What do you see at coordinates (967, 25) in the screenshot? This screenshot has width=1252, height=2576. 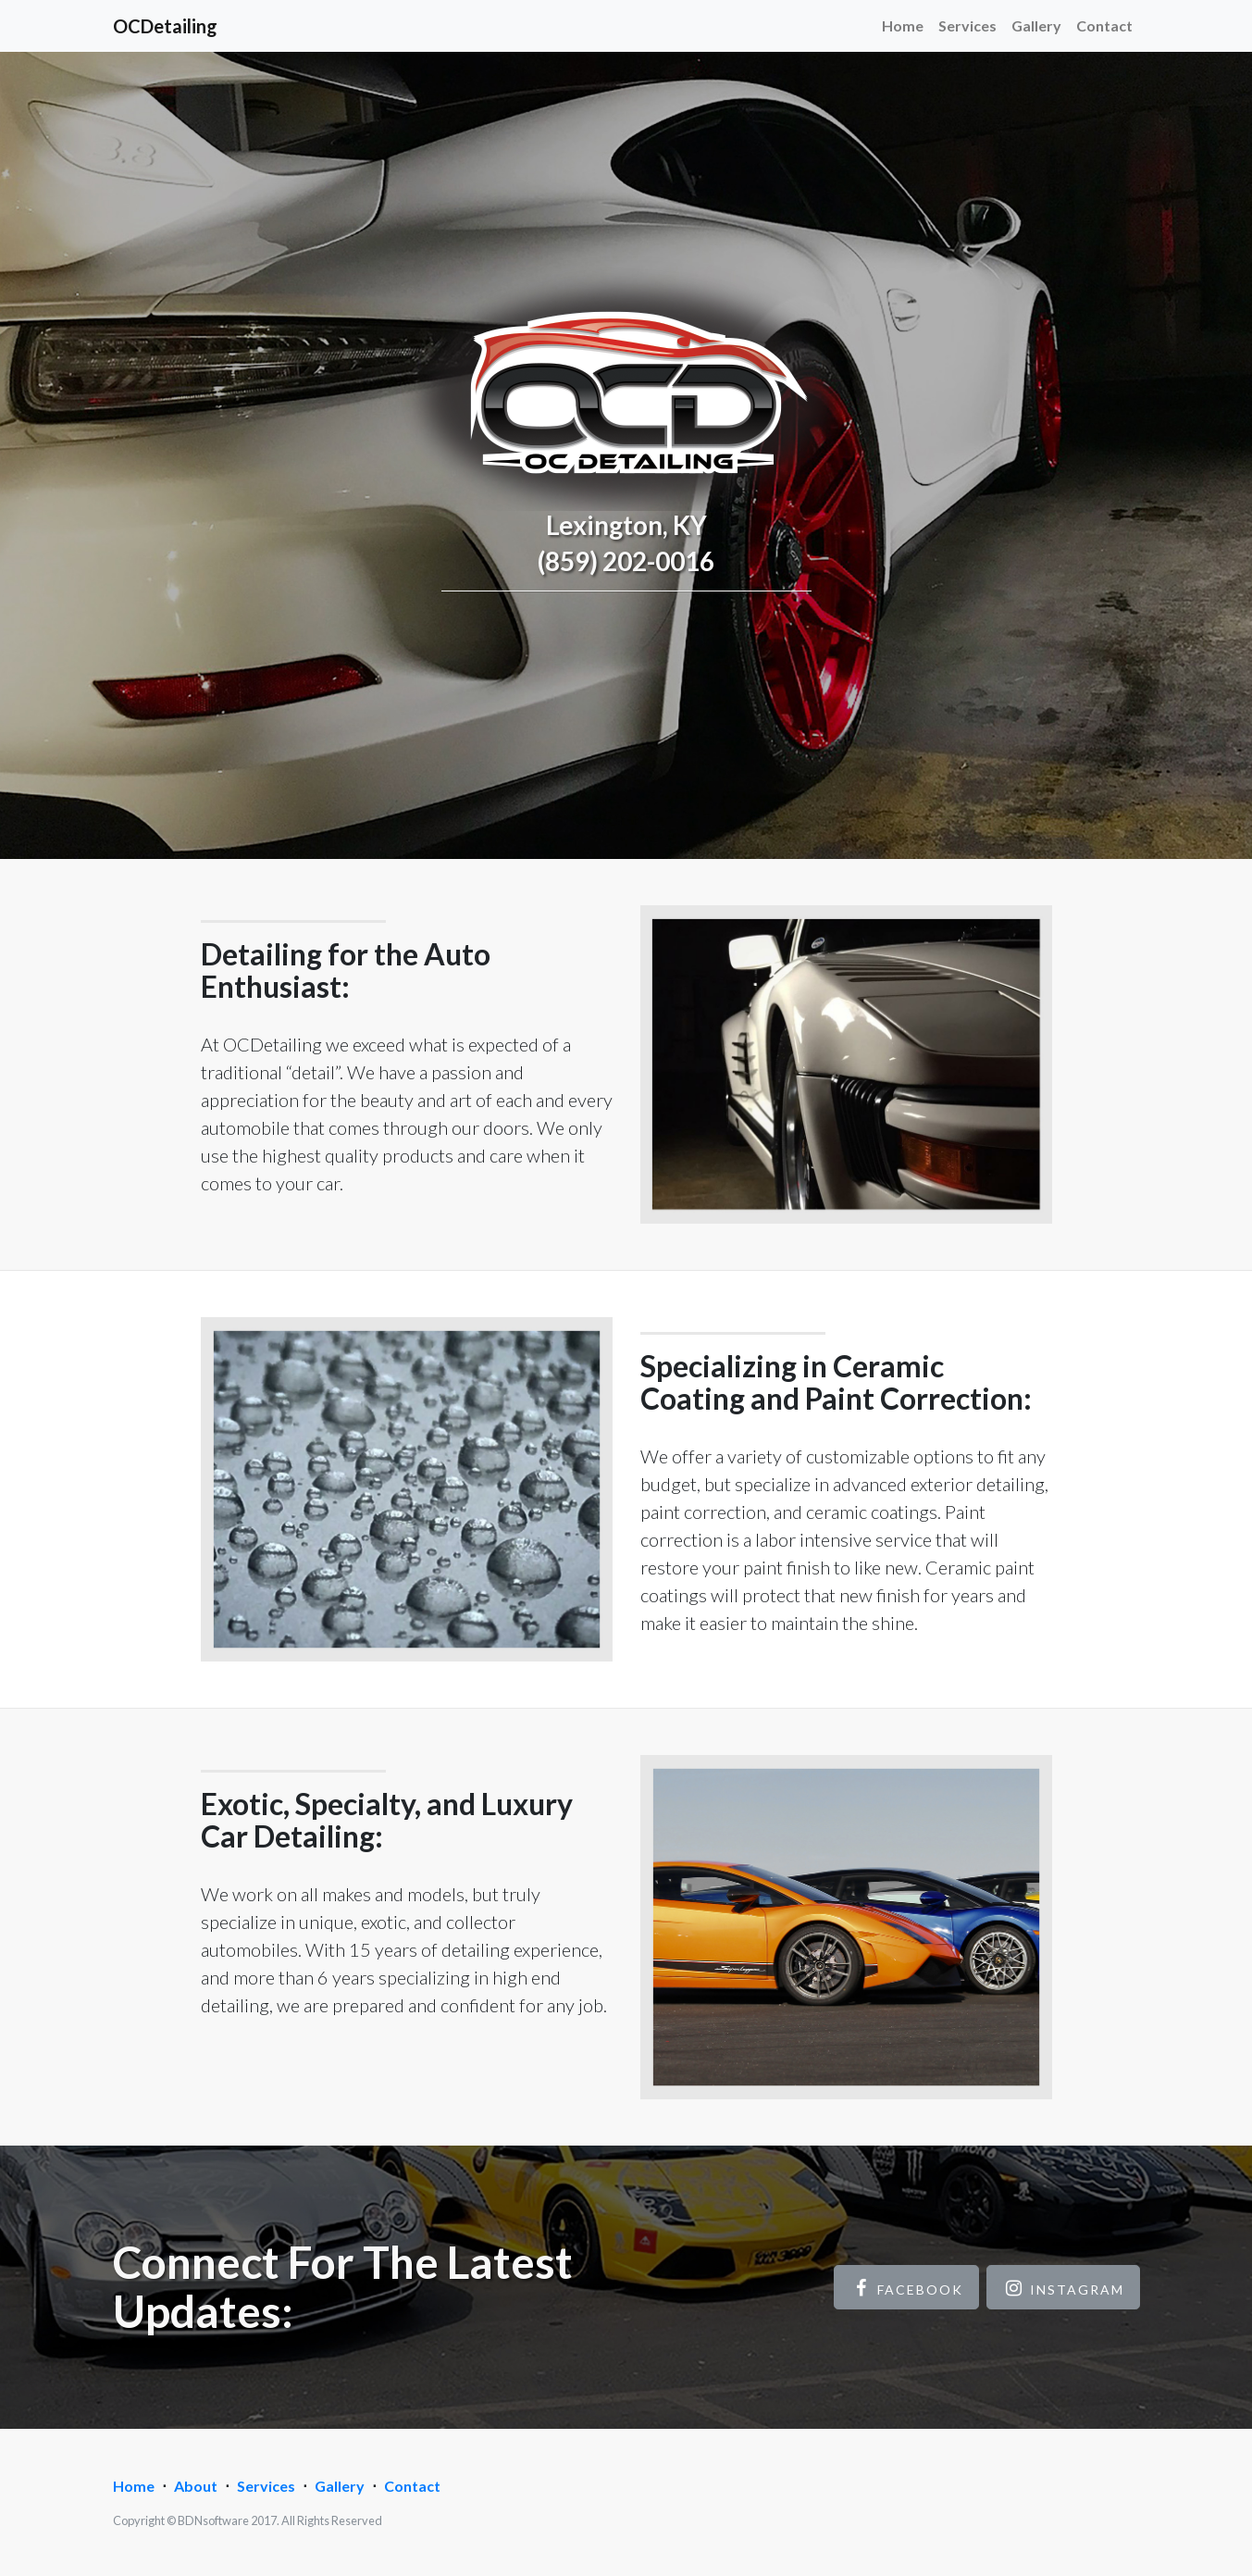 I see `Services` at bounding box center [967, 25].